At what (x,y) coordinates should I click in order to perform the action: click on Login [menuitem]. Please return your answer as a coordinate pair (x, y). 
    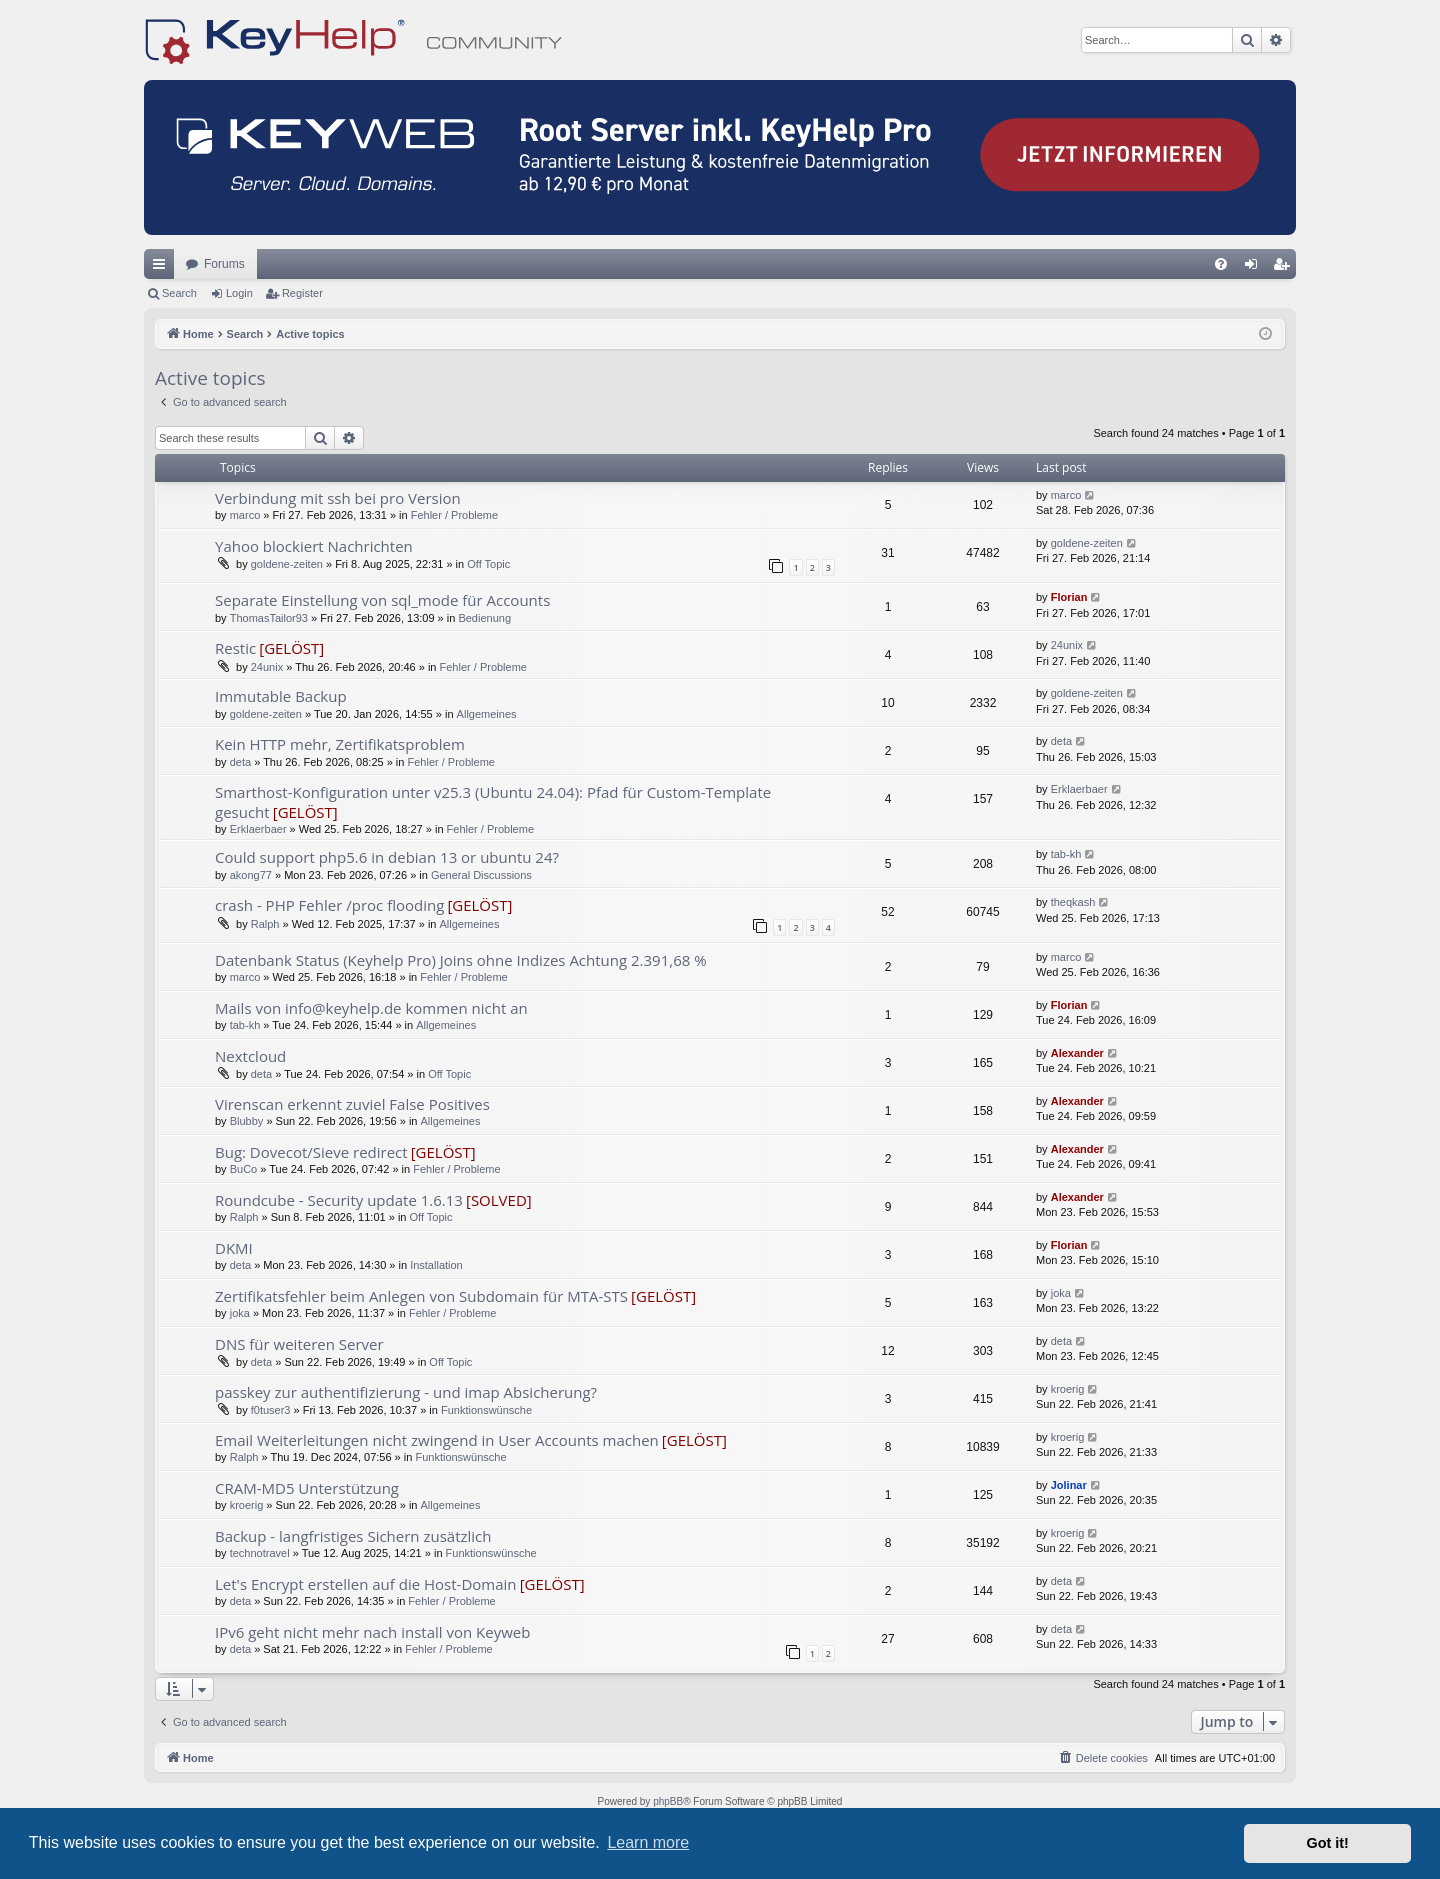
    Looking at the image, I should click on (1255, 268).